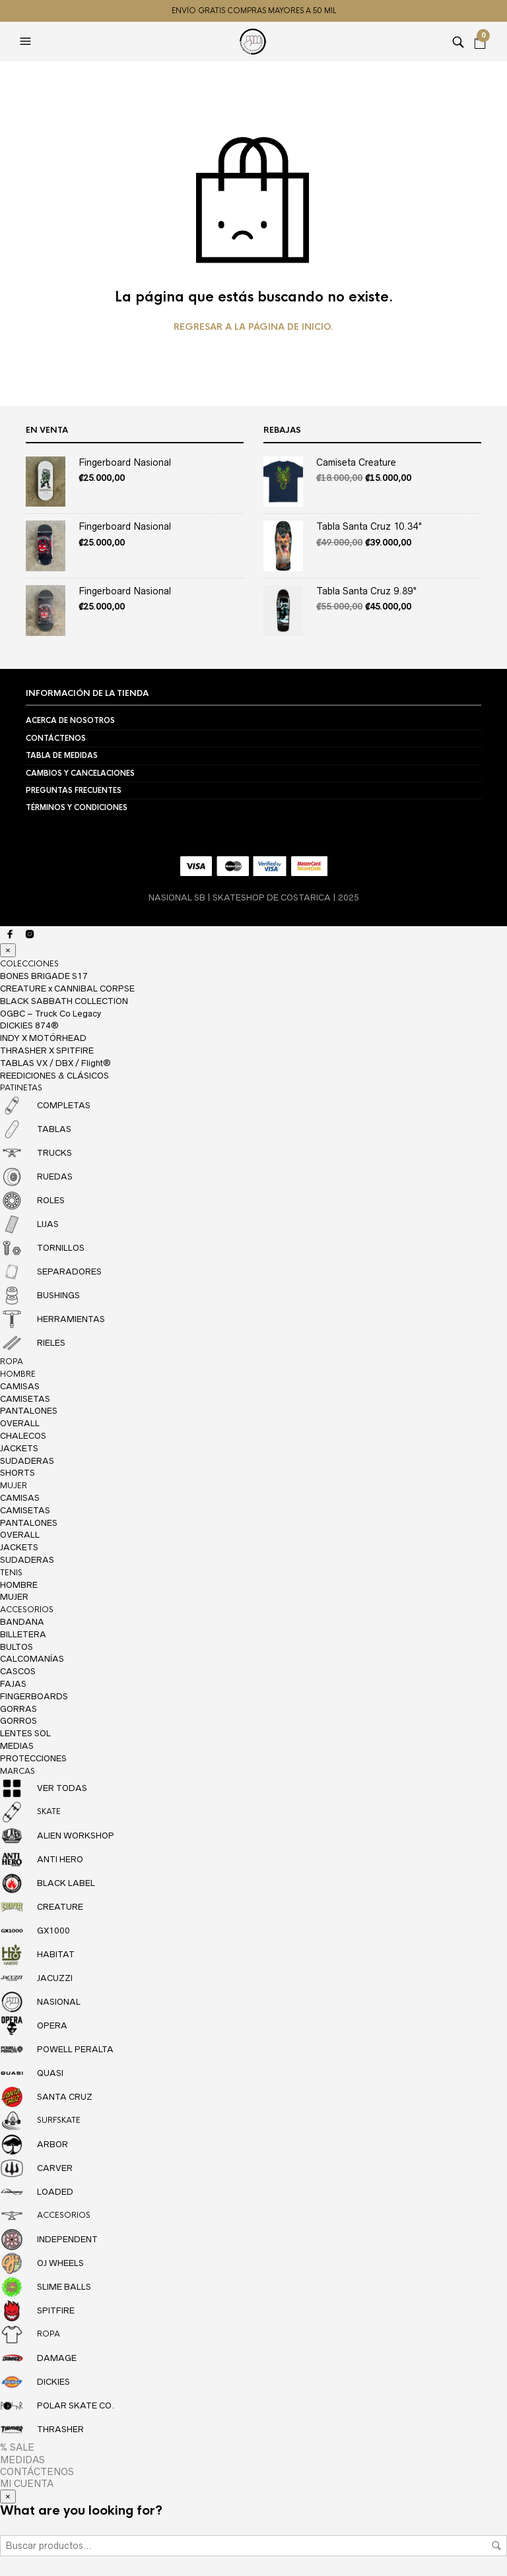 This screenshot has width=507, height=2576. Describe the element at coordinates (44, 976) in the screenshot. I see `BONES BRIGADE S17` at that location.